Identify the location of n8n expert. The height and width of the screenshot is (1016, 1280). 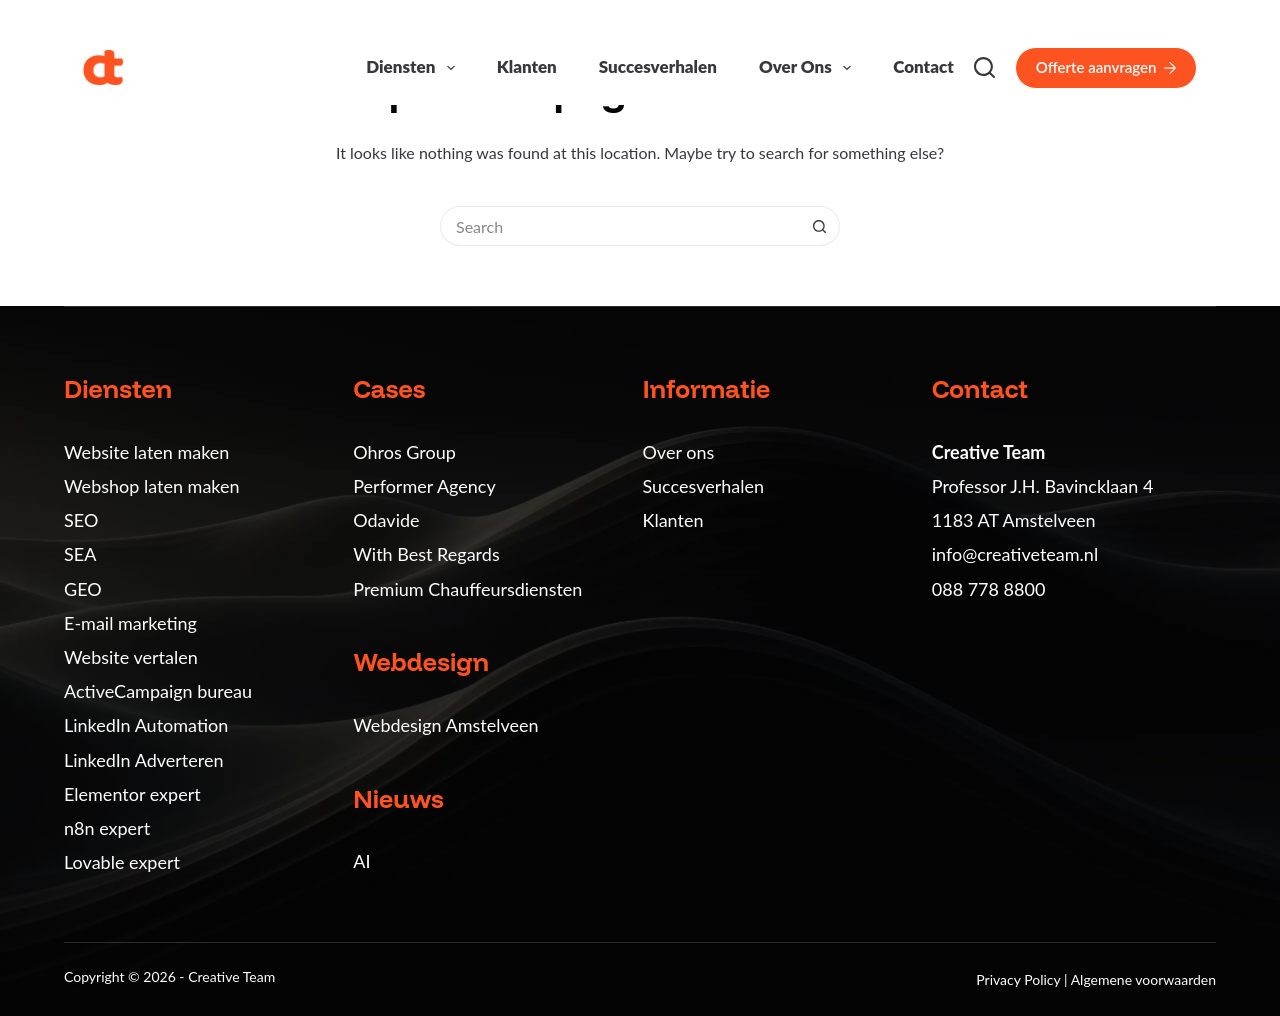
(107, 828).